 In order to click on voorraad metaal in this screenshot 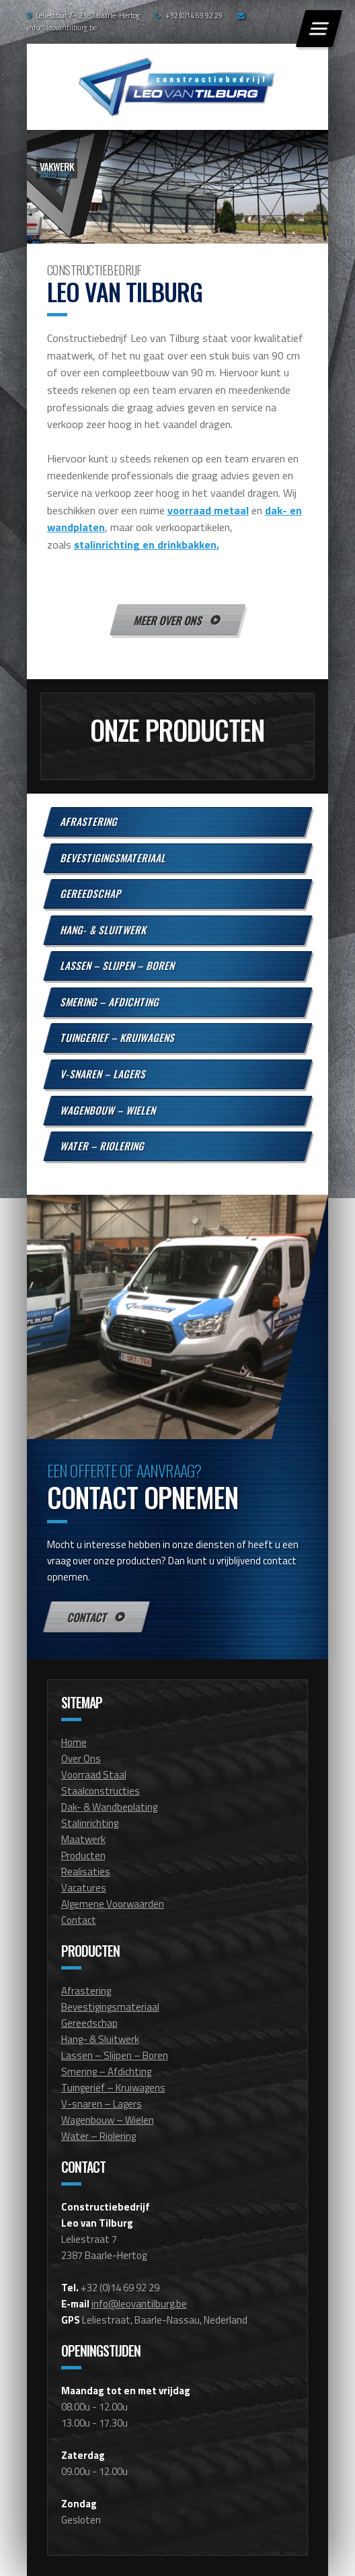, I will do `click(208, 510)`.